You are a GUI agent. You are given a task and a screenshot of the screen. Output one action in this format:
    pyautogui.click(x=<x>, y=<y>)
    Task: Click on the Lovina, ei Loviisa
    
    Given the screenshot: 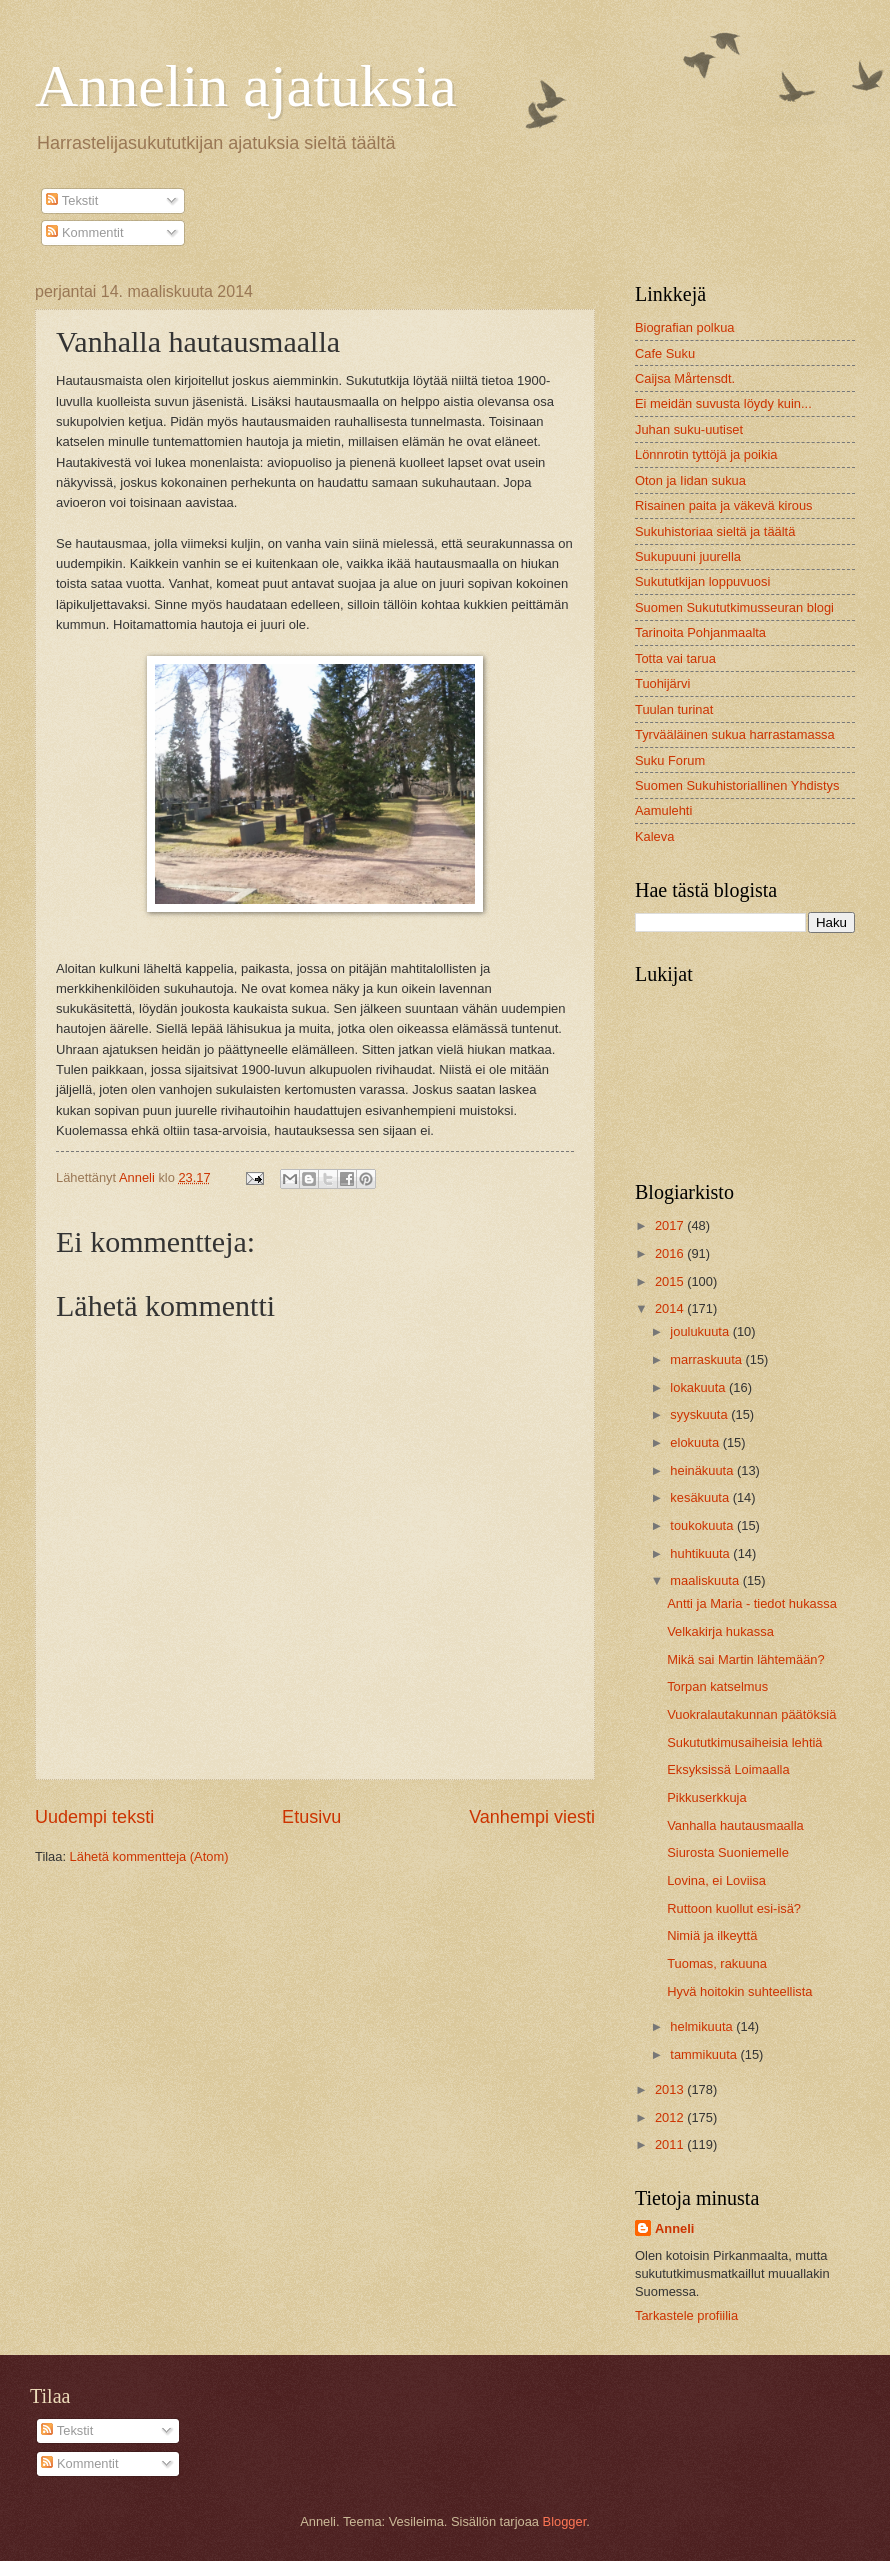 What is the action you would take?
    pyautogui.click(x=716, y=1880)
    